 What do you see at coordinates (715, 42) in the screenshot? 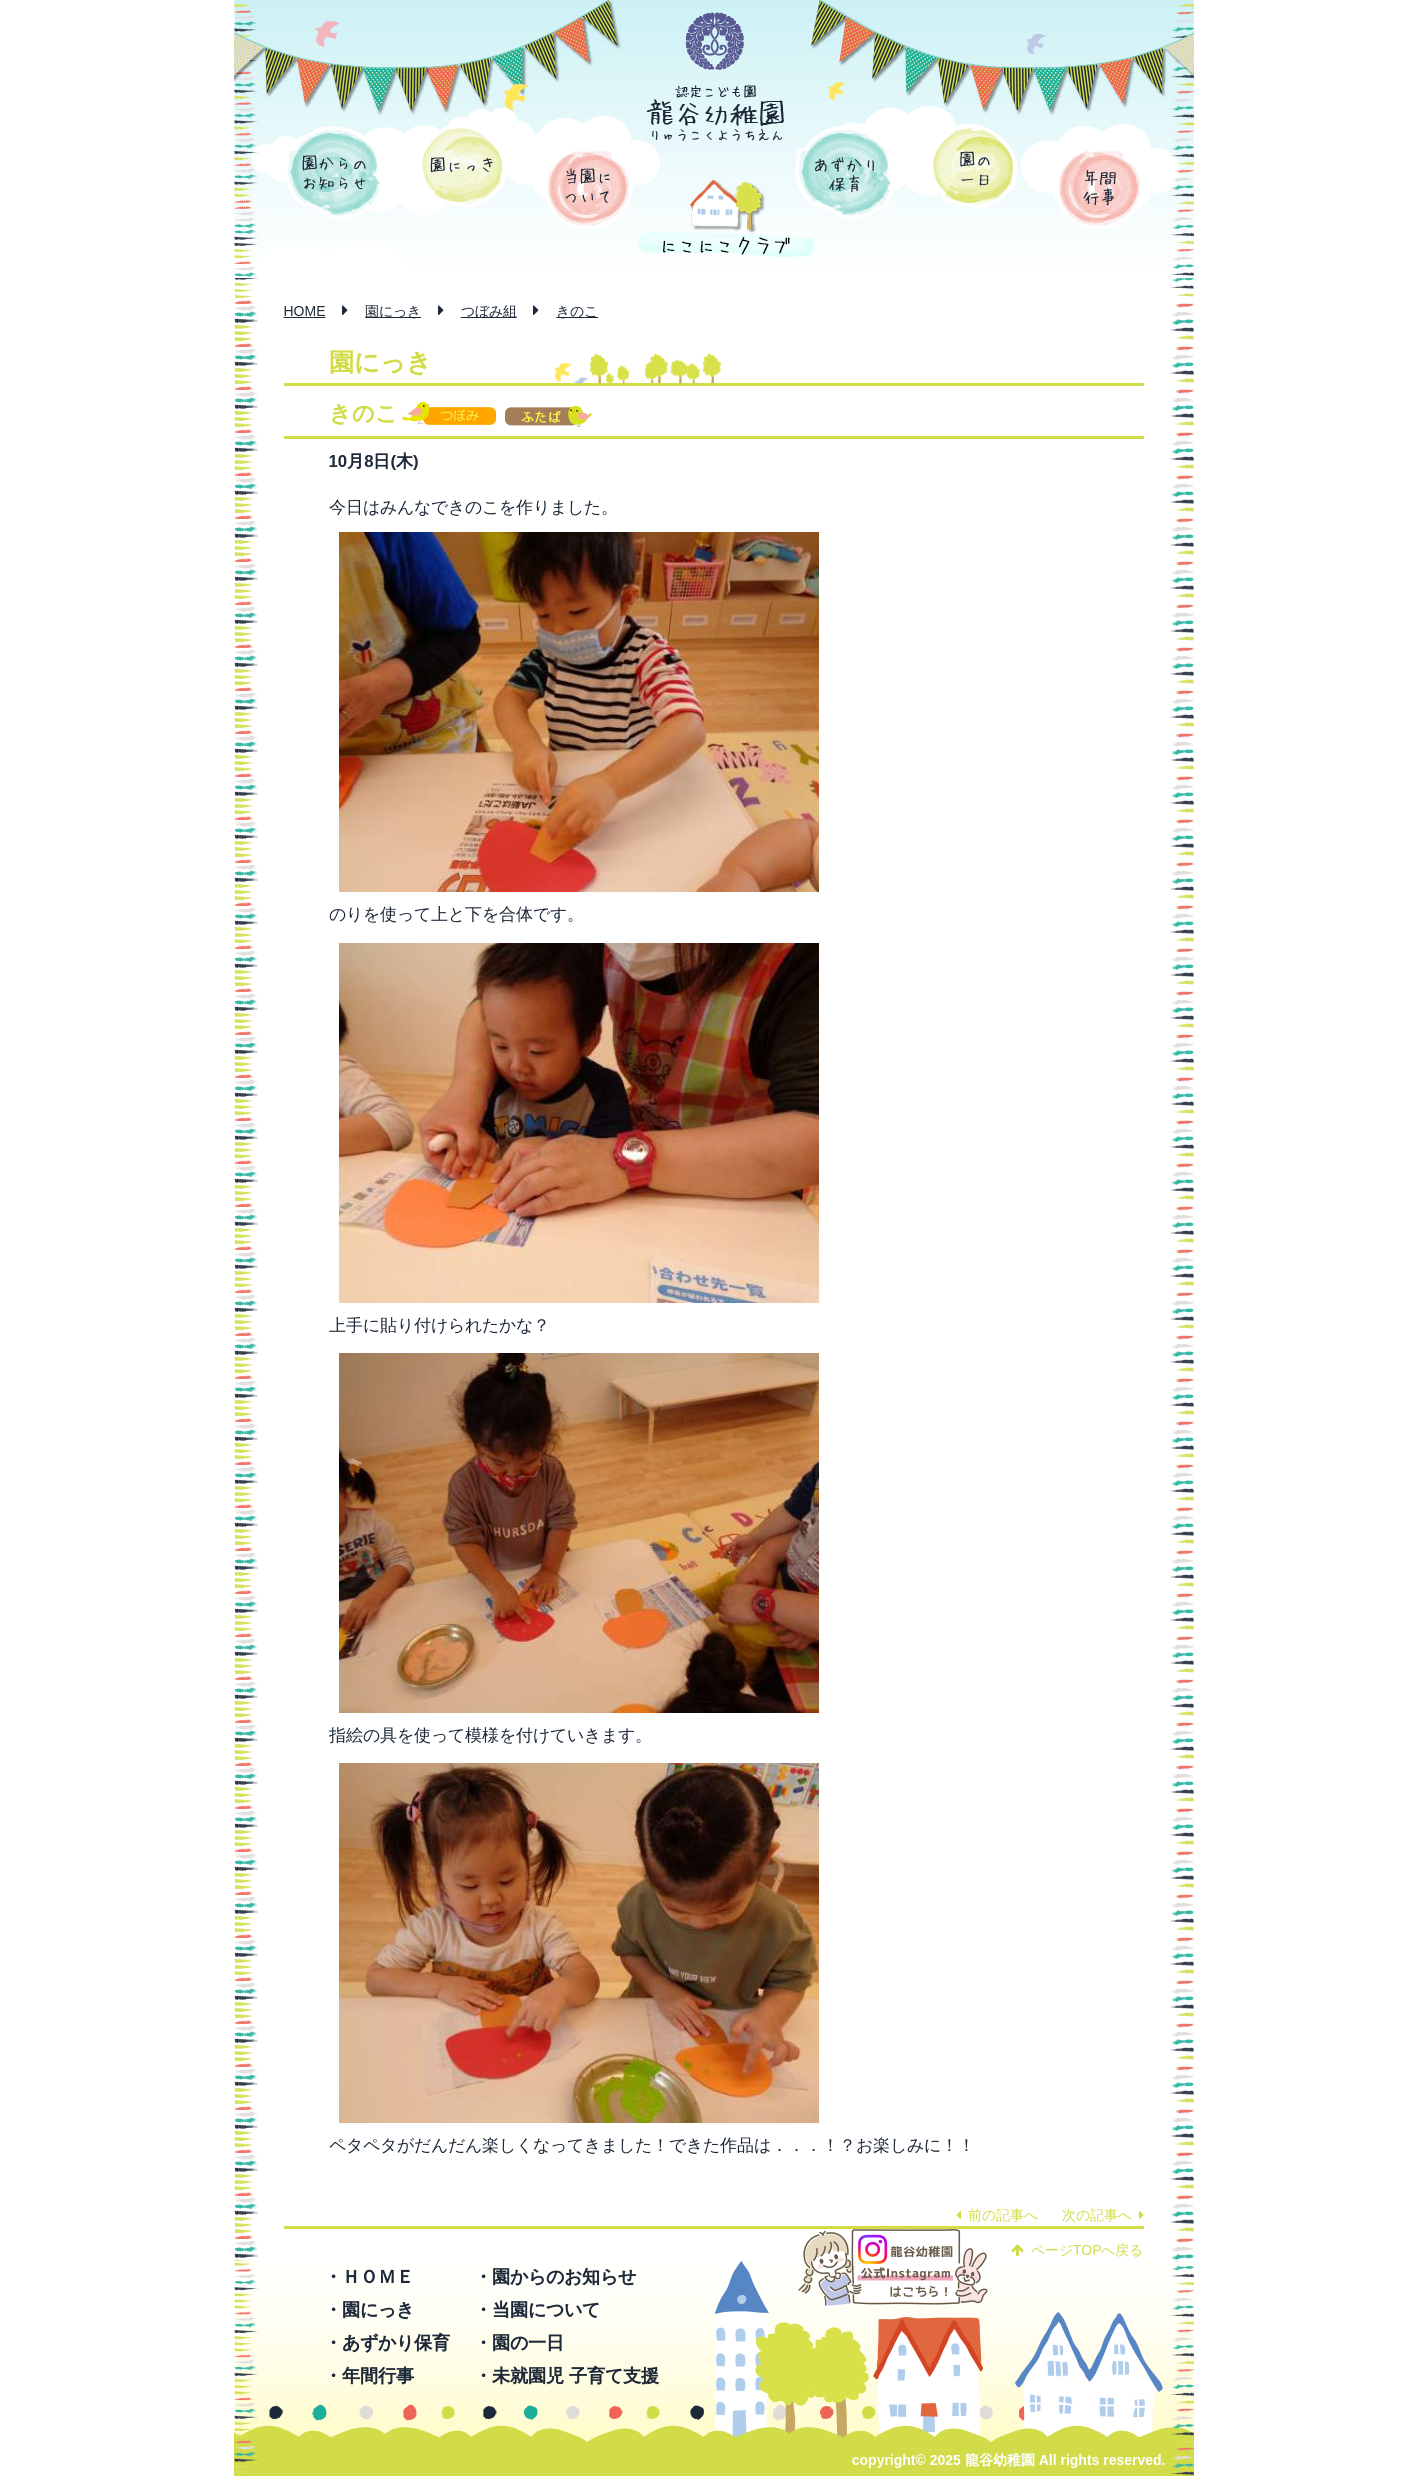
I see `学校法人 函館龍谷学園` at bounding box center [715, 42].